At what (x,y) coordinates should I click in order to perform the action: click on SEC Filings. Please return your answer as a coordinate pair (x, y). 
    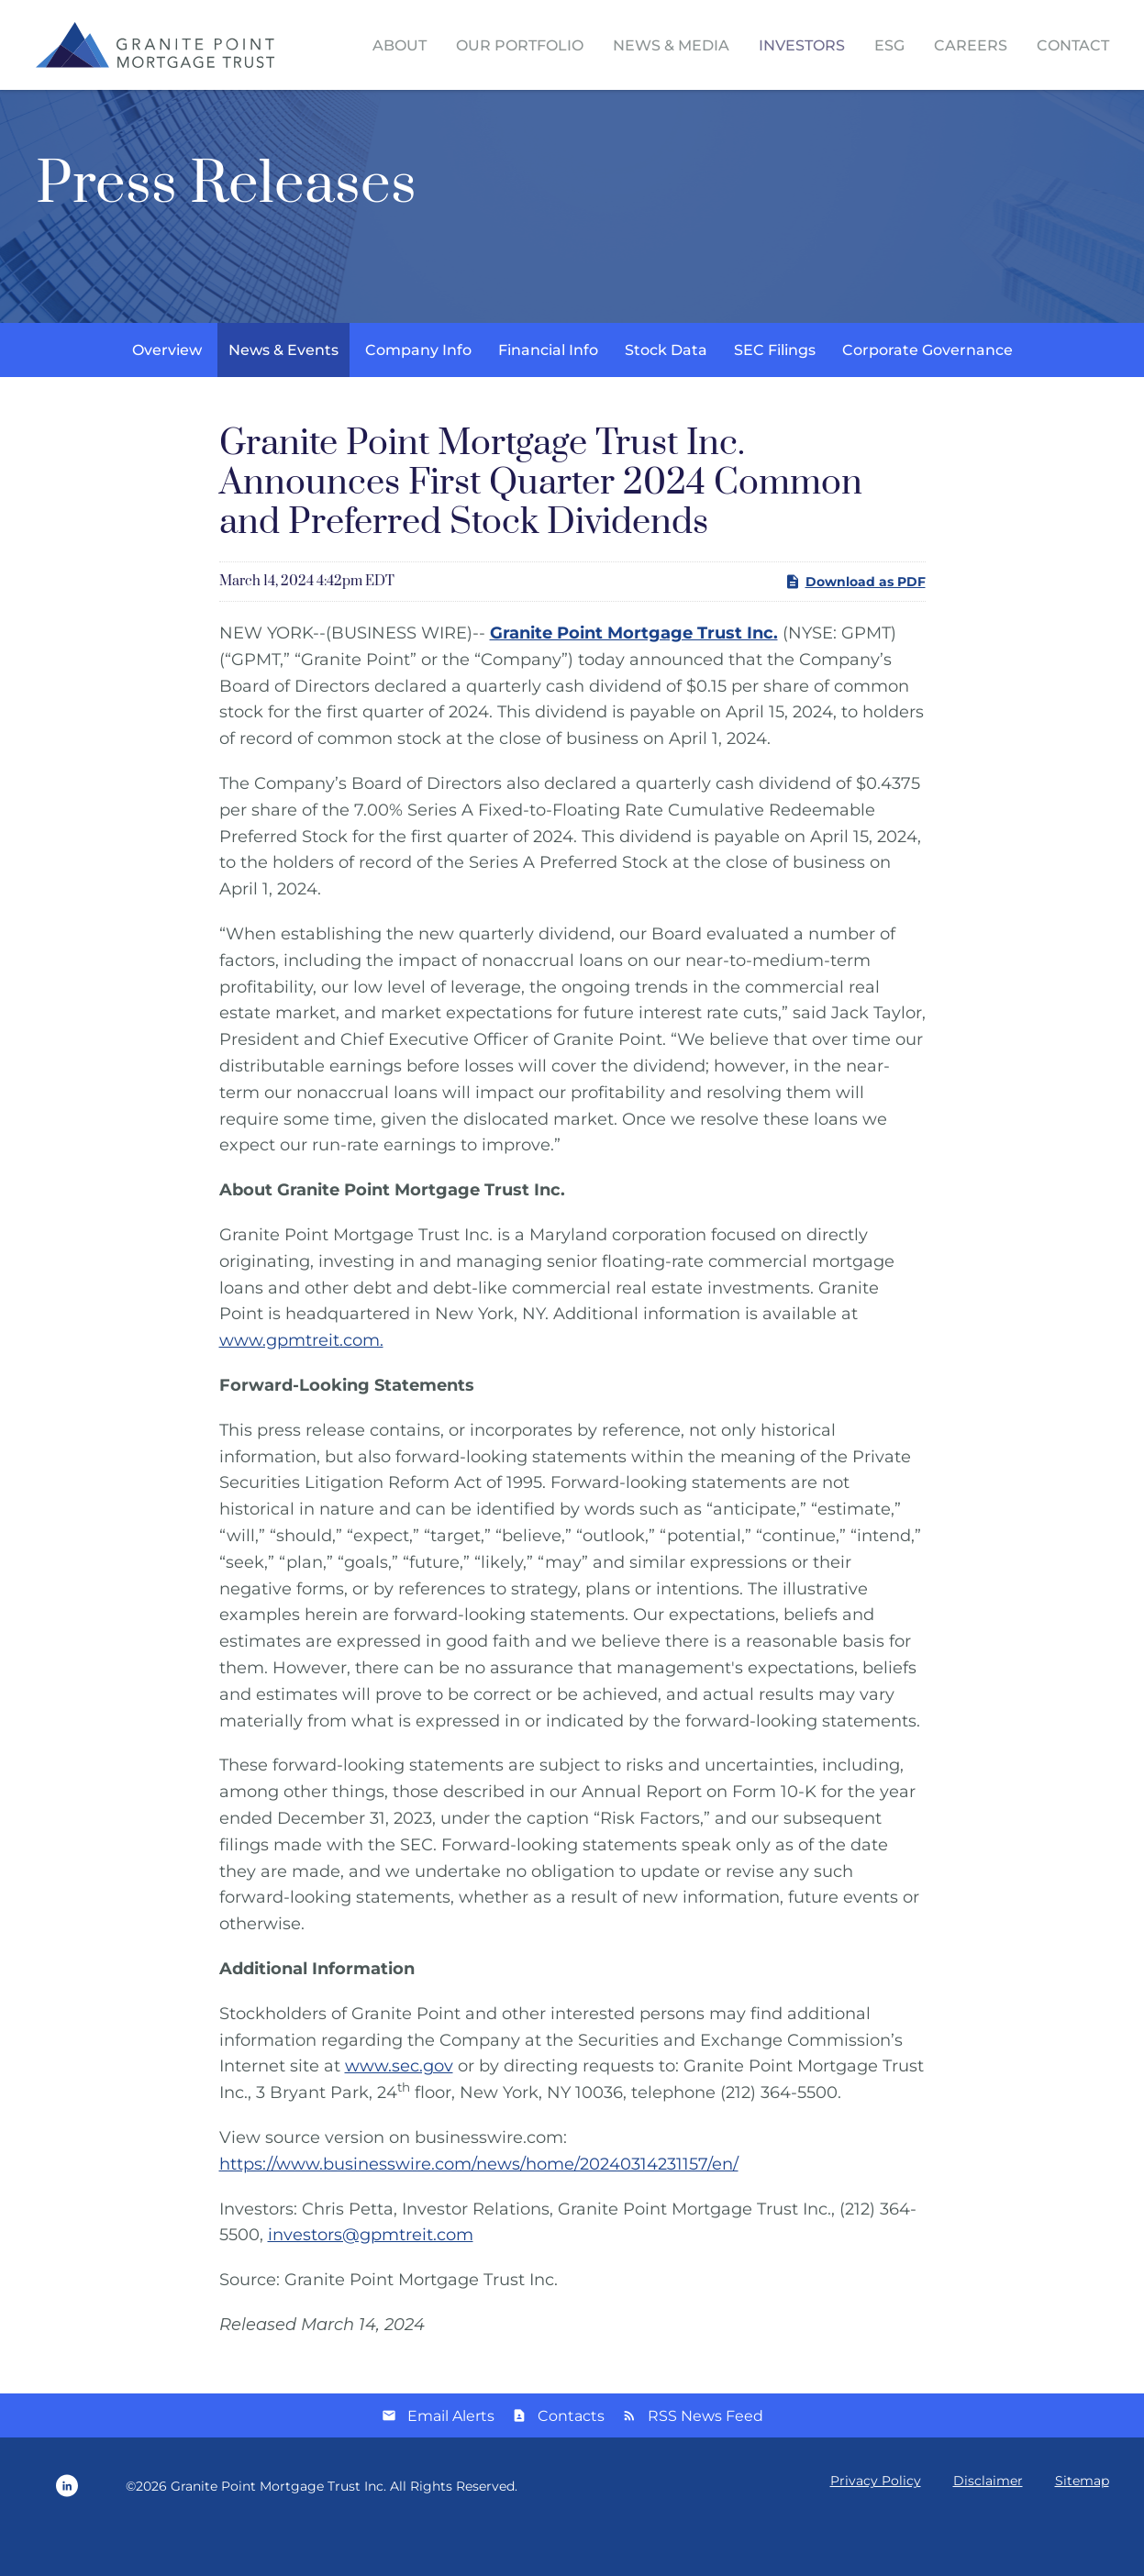
    Looking at the image, I should click on (775, 392).